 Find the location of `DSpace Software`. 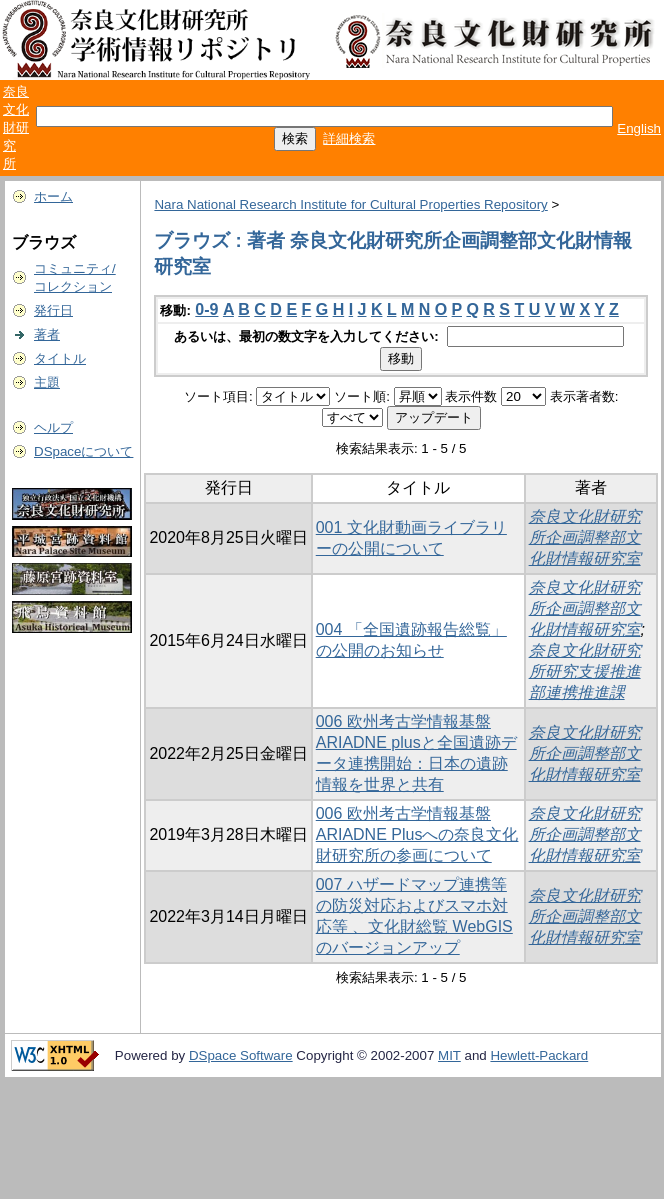

DSpace Software is located at coordinates (241, 1055).